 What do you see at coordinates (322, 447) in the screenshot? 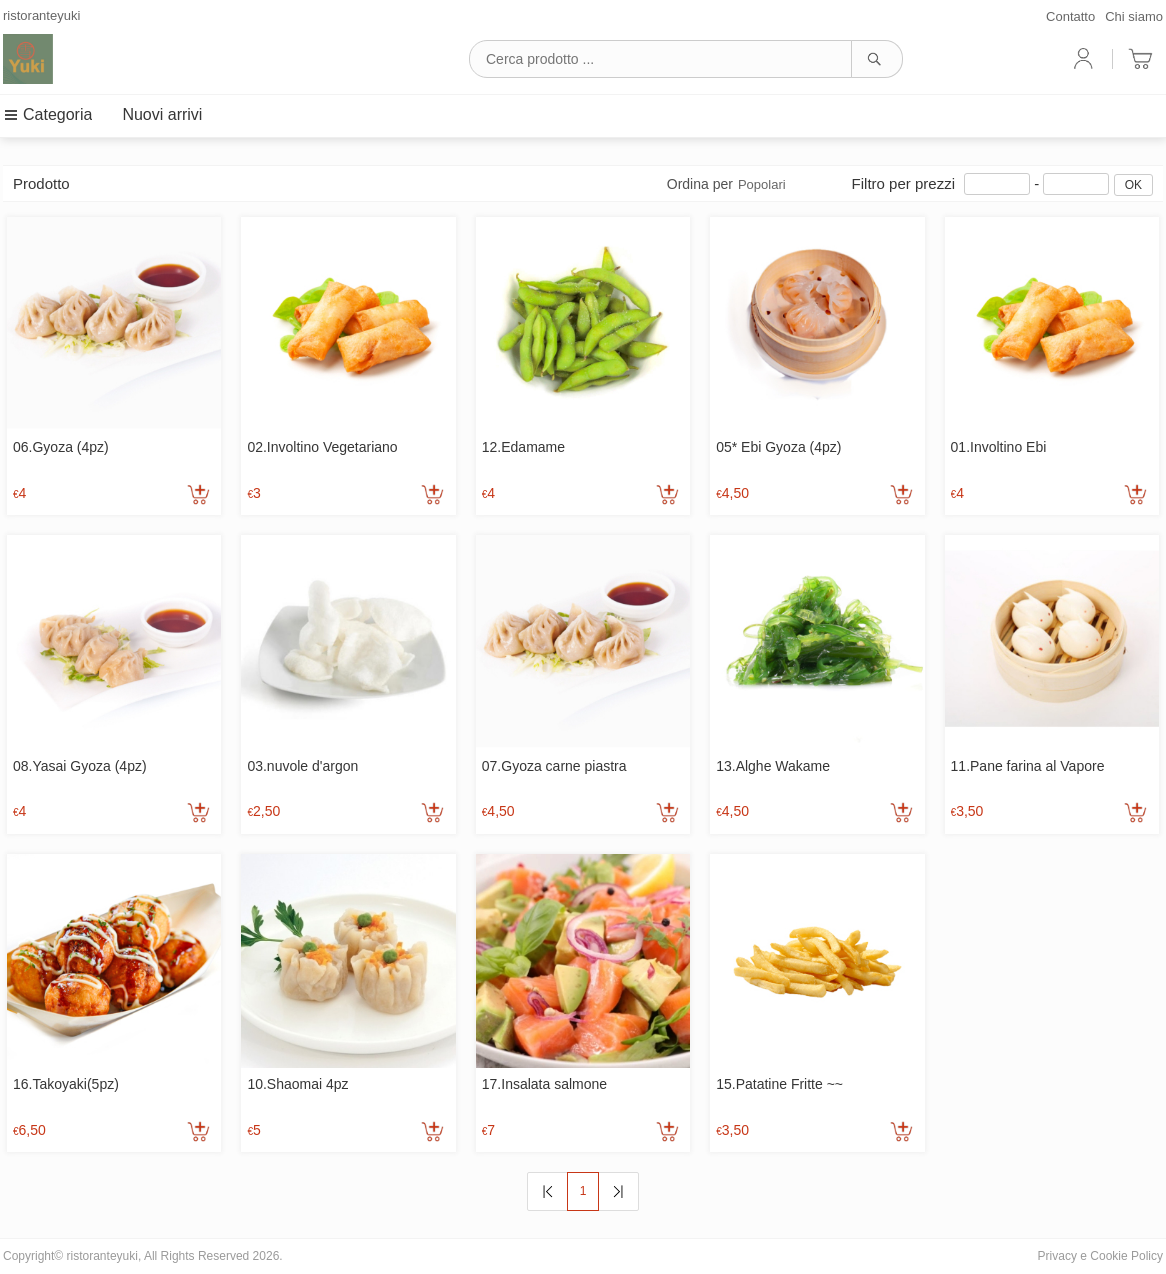
I see `02.Involtino Vegetariano` at bounding box center [322, 447].